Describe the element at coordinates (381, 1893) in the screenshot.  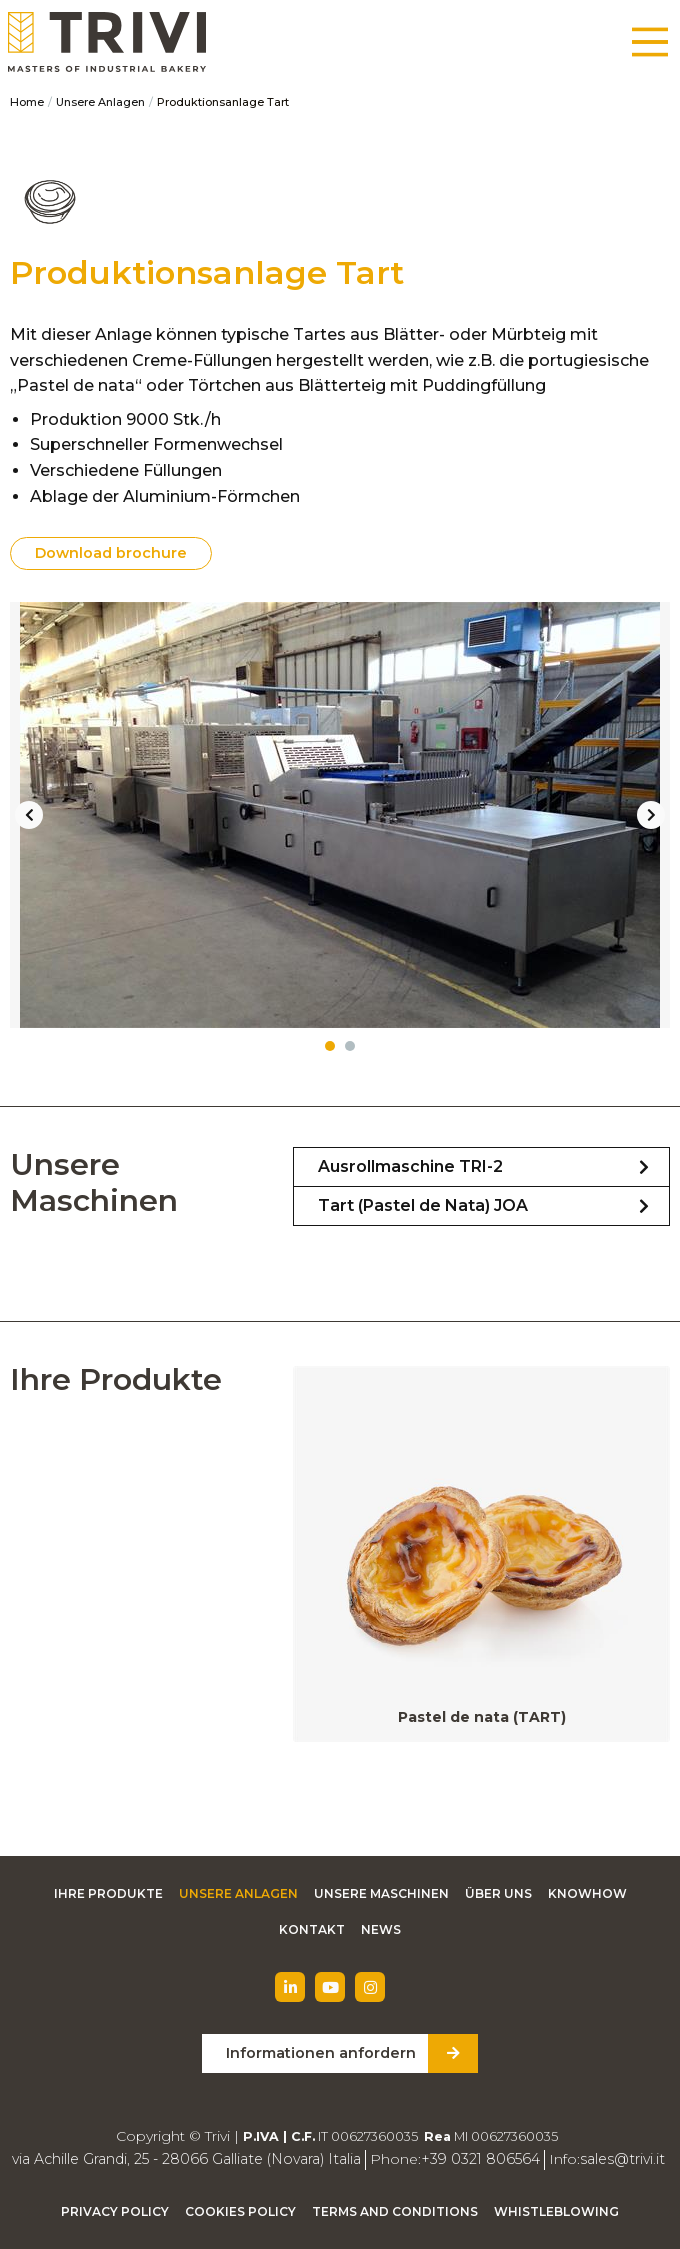
I see `Unsere Maschinen` at that location.